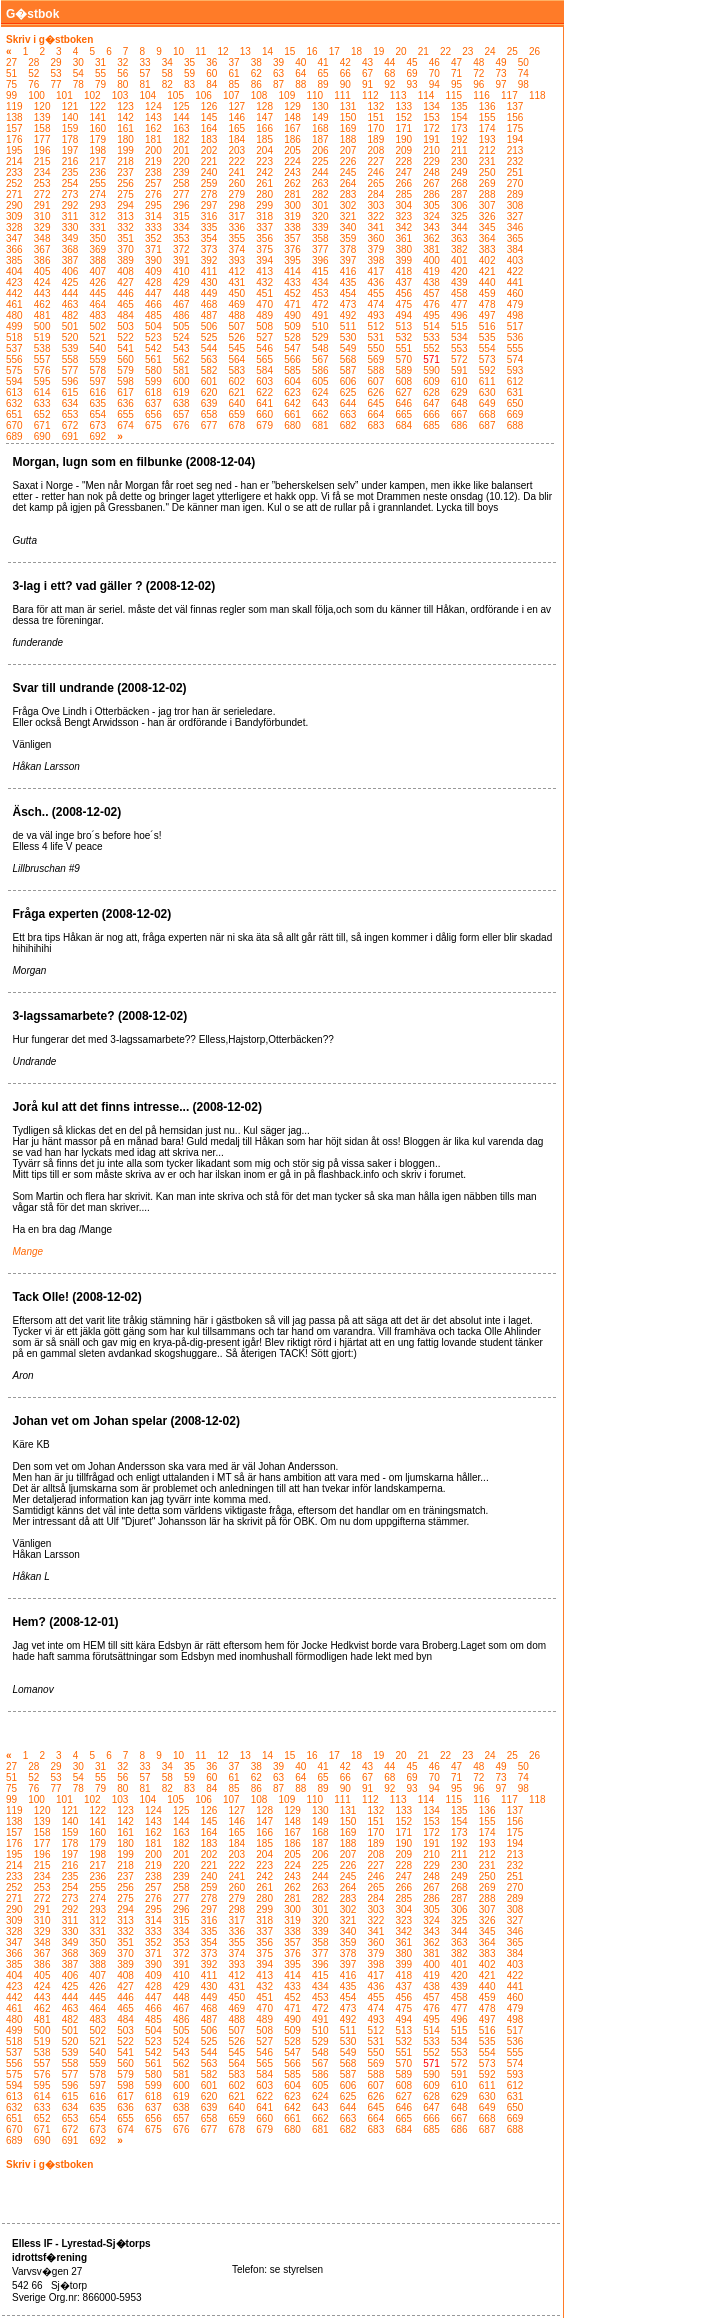 The height and width of the screenshot is (2318, 705). Describe the element at coordinates (259, 95) in the screenshot. I see `108` at that location.